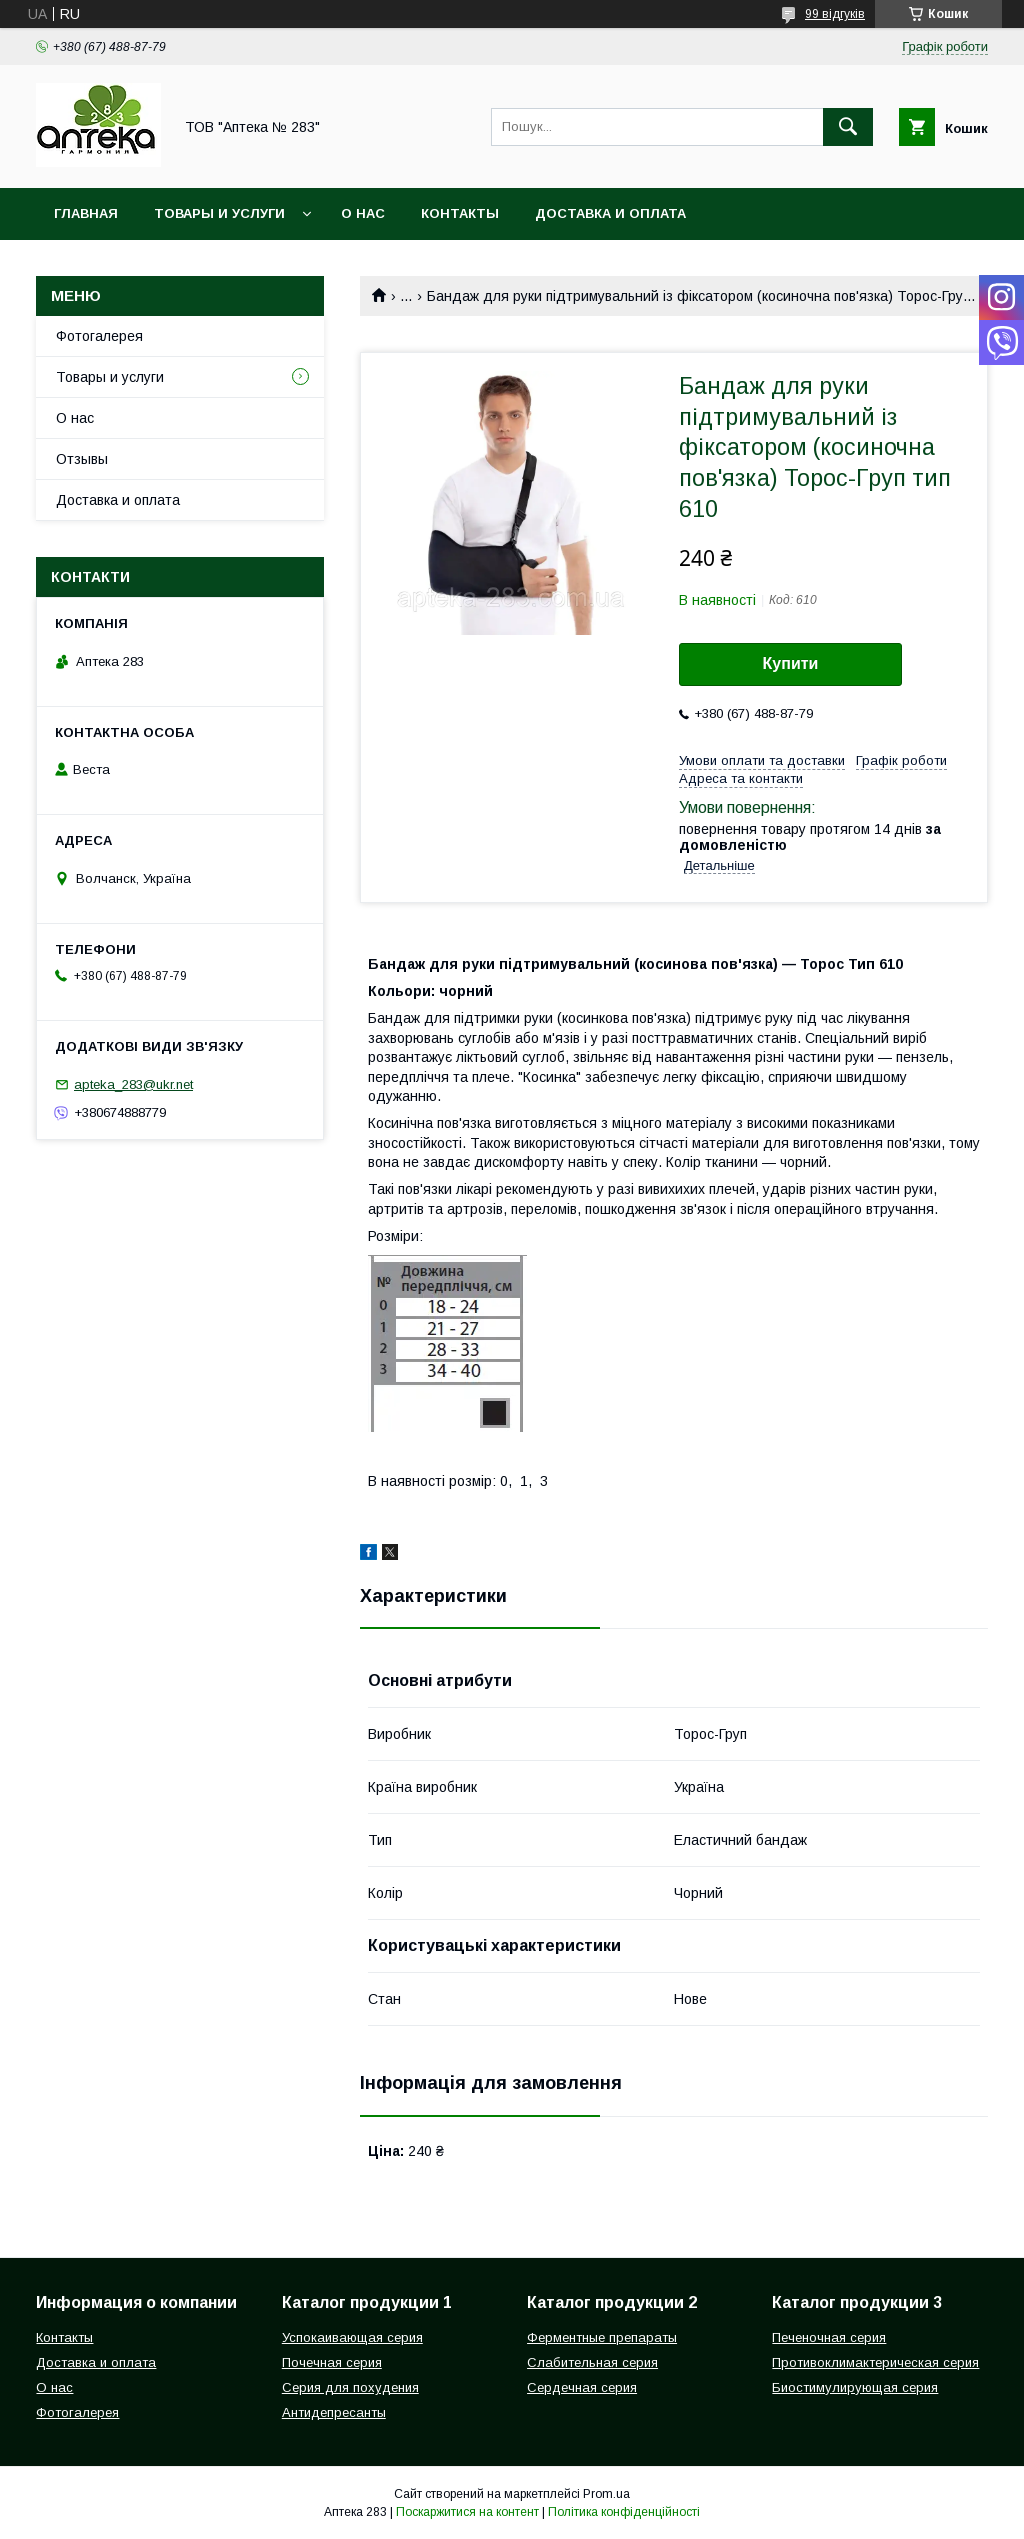 This screenshot has width=1024, height=2539. Describe the element at coordinates (82, 459) in the screenshot. I see `Отзывы` at that location.